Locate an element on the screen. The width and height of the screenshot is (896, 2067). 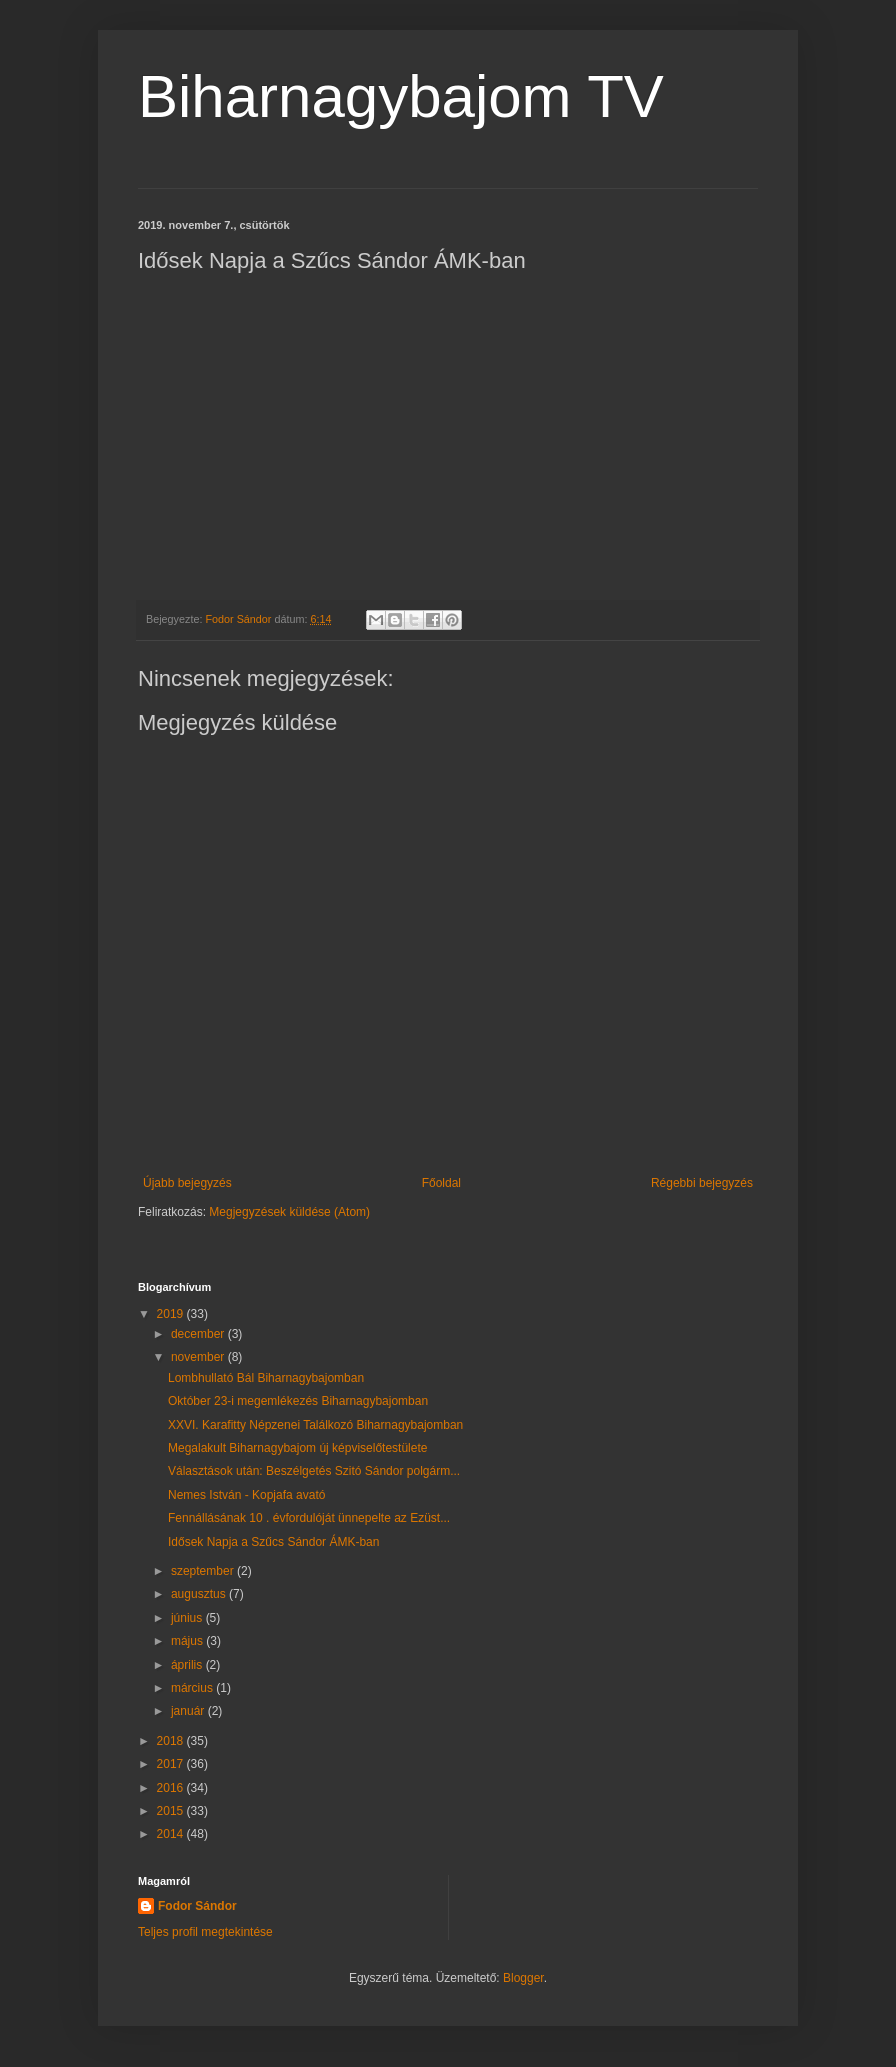
Lombhullató Bál Biharnagybajomban is located at coordinates (266, 1378).